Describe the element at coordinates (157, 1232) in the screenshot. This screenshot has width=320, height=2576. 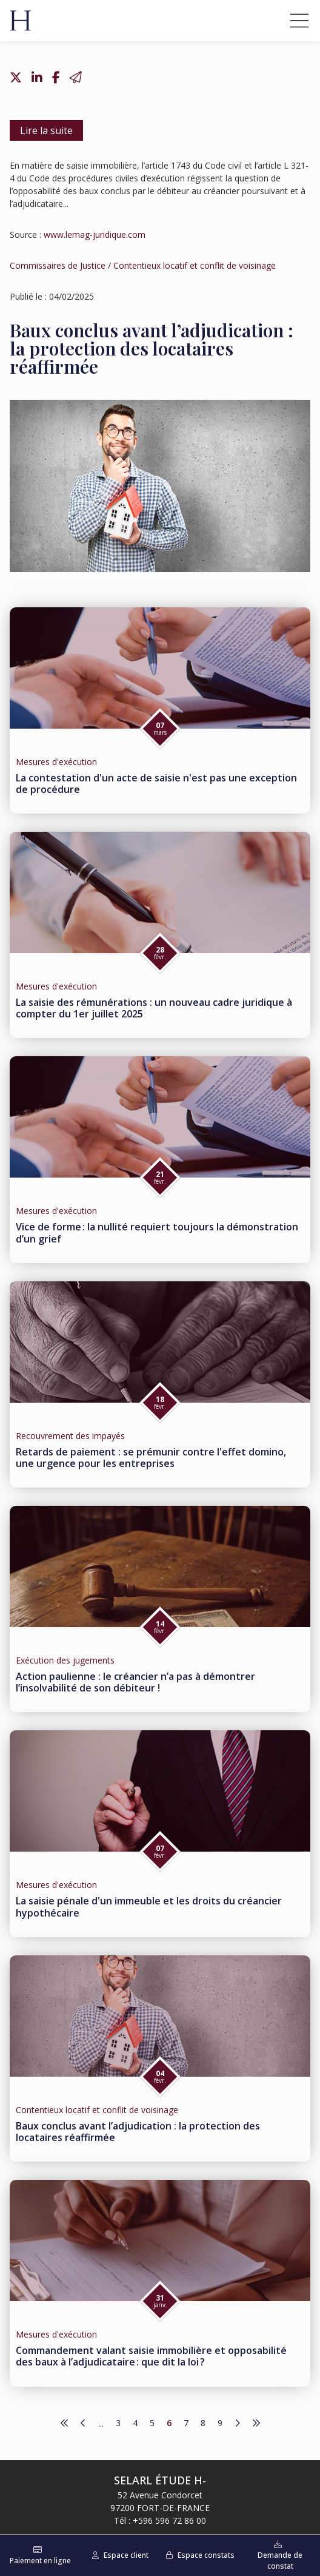
I see `Vice de forme : la nullité requiert toujours la démonstration d’un grief` at that location.